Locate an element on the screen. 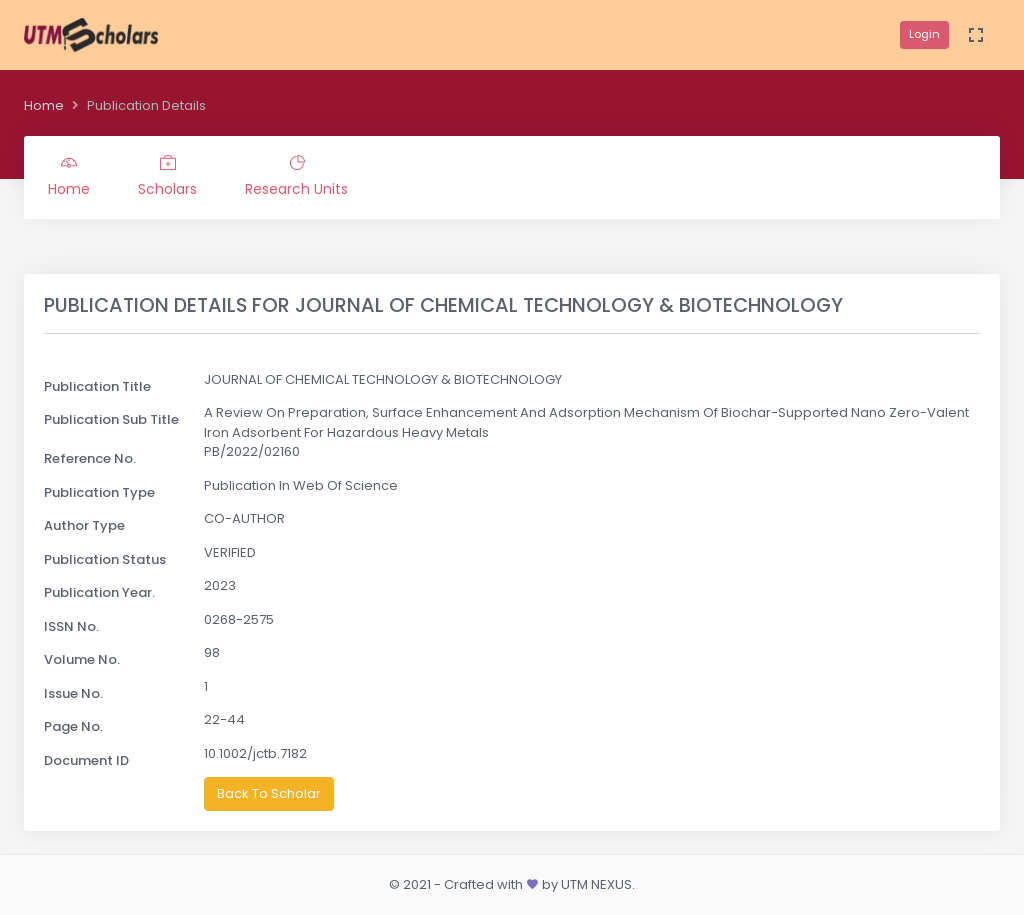  Scholars is located at coordinates (167, 177).